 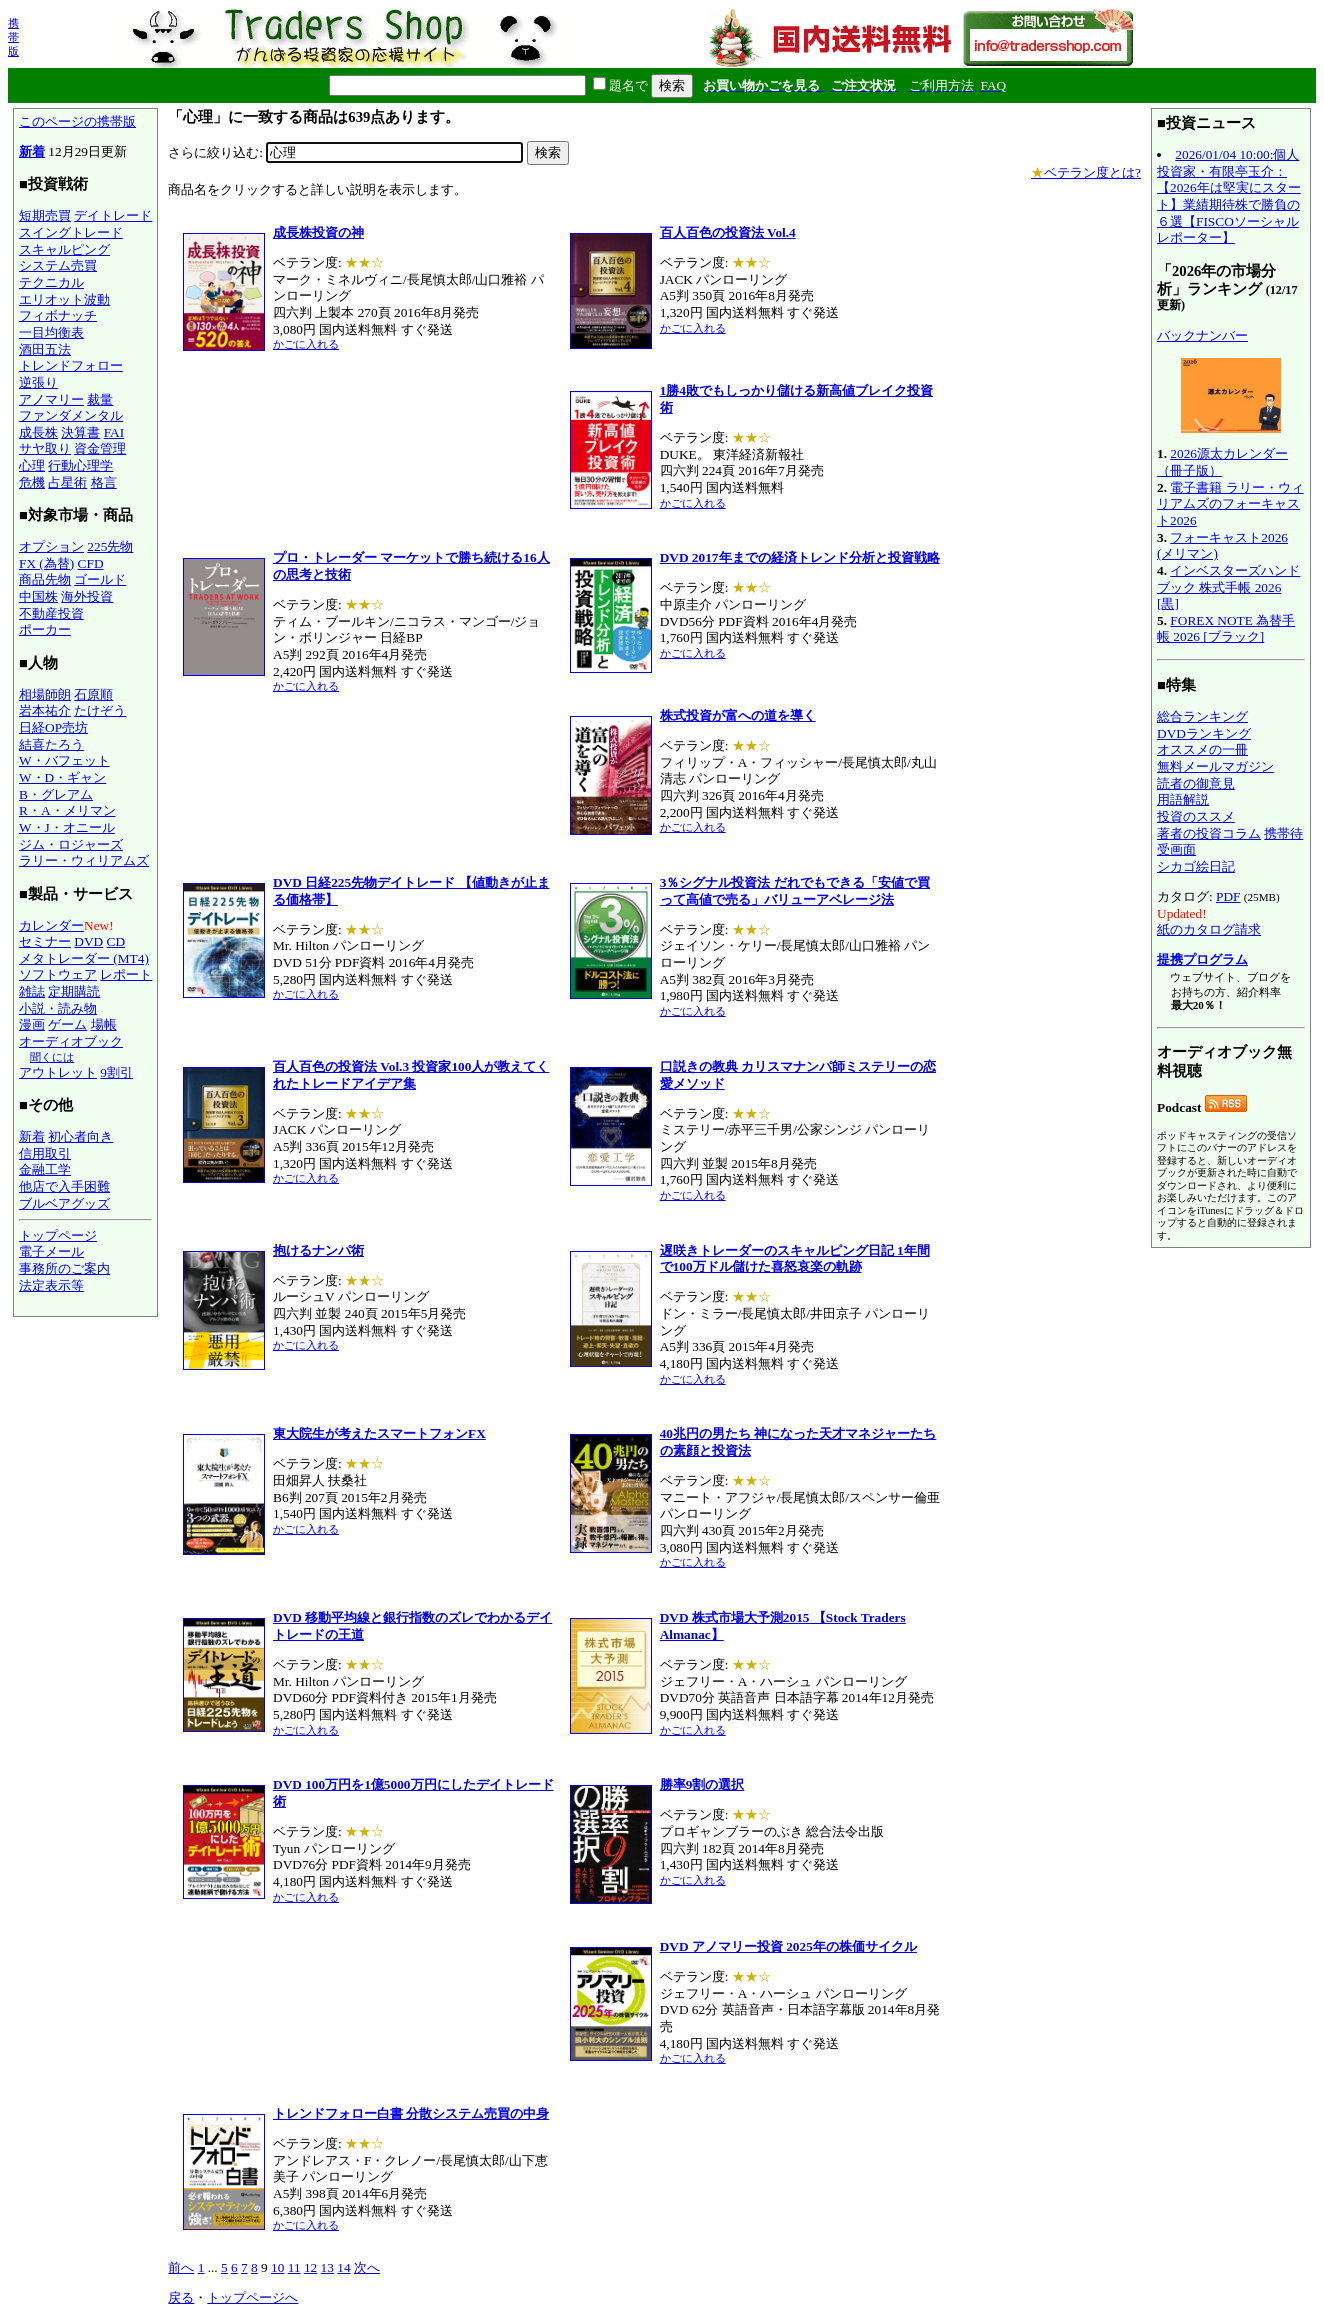 I want to click on 雑誌, so click(x=32, y=991).